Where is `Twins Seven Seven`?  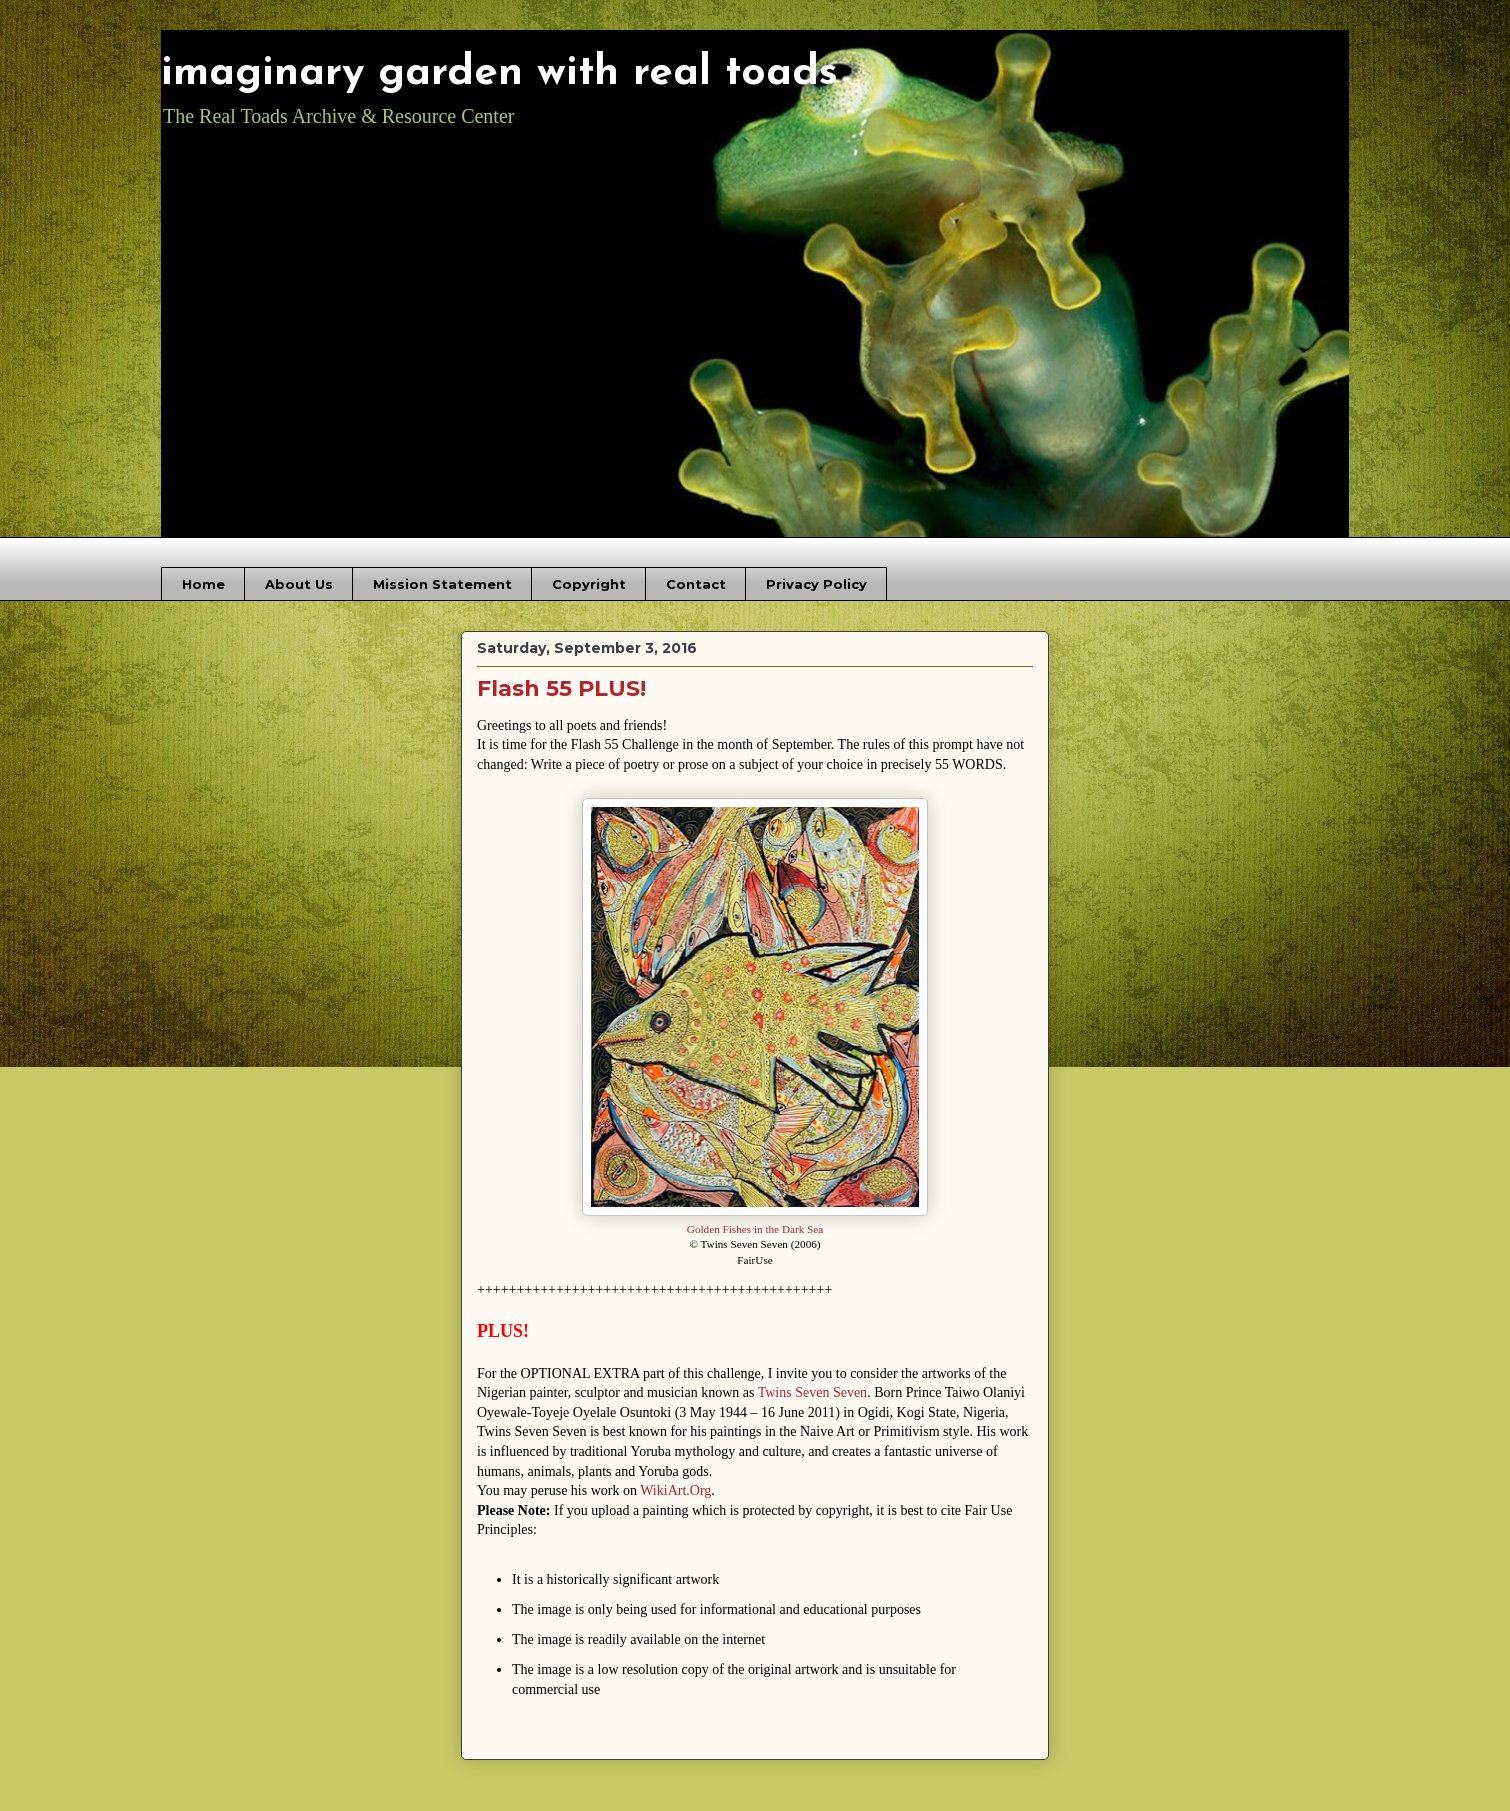 Twins Seven Seven is located at coordinates (812, 1392).